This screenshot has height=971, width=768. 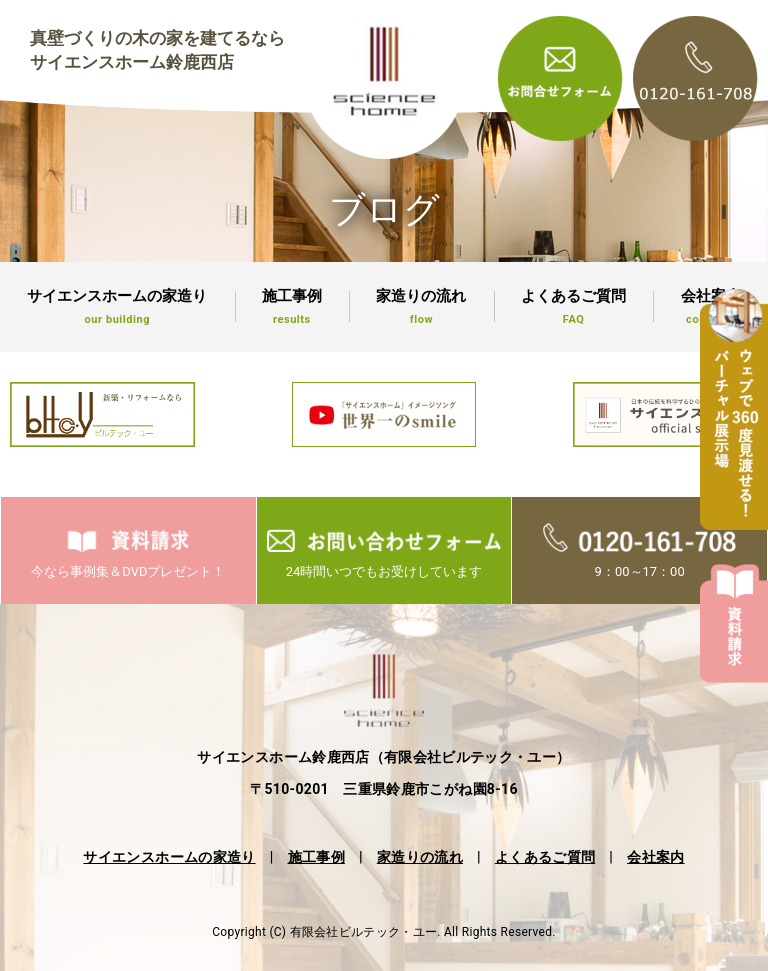 What do you see at coordinates (574, 307) in the screenshot?
I see `よくあるご質問` at bounding box center [574, 307].